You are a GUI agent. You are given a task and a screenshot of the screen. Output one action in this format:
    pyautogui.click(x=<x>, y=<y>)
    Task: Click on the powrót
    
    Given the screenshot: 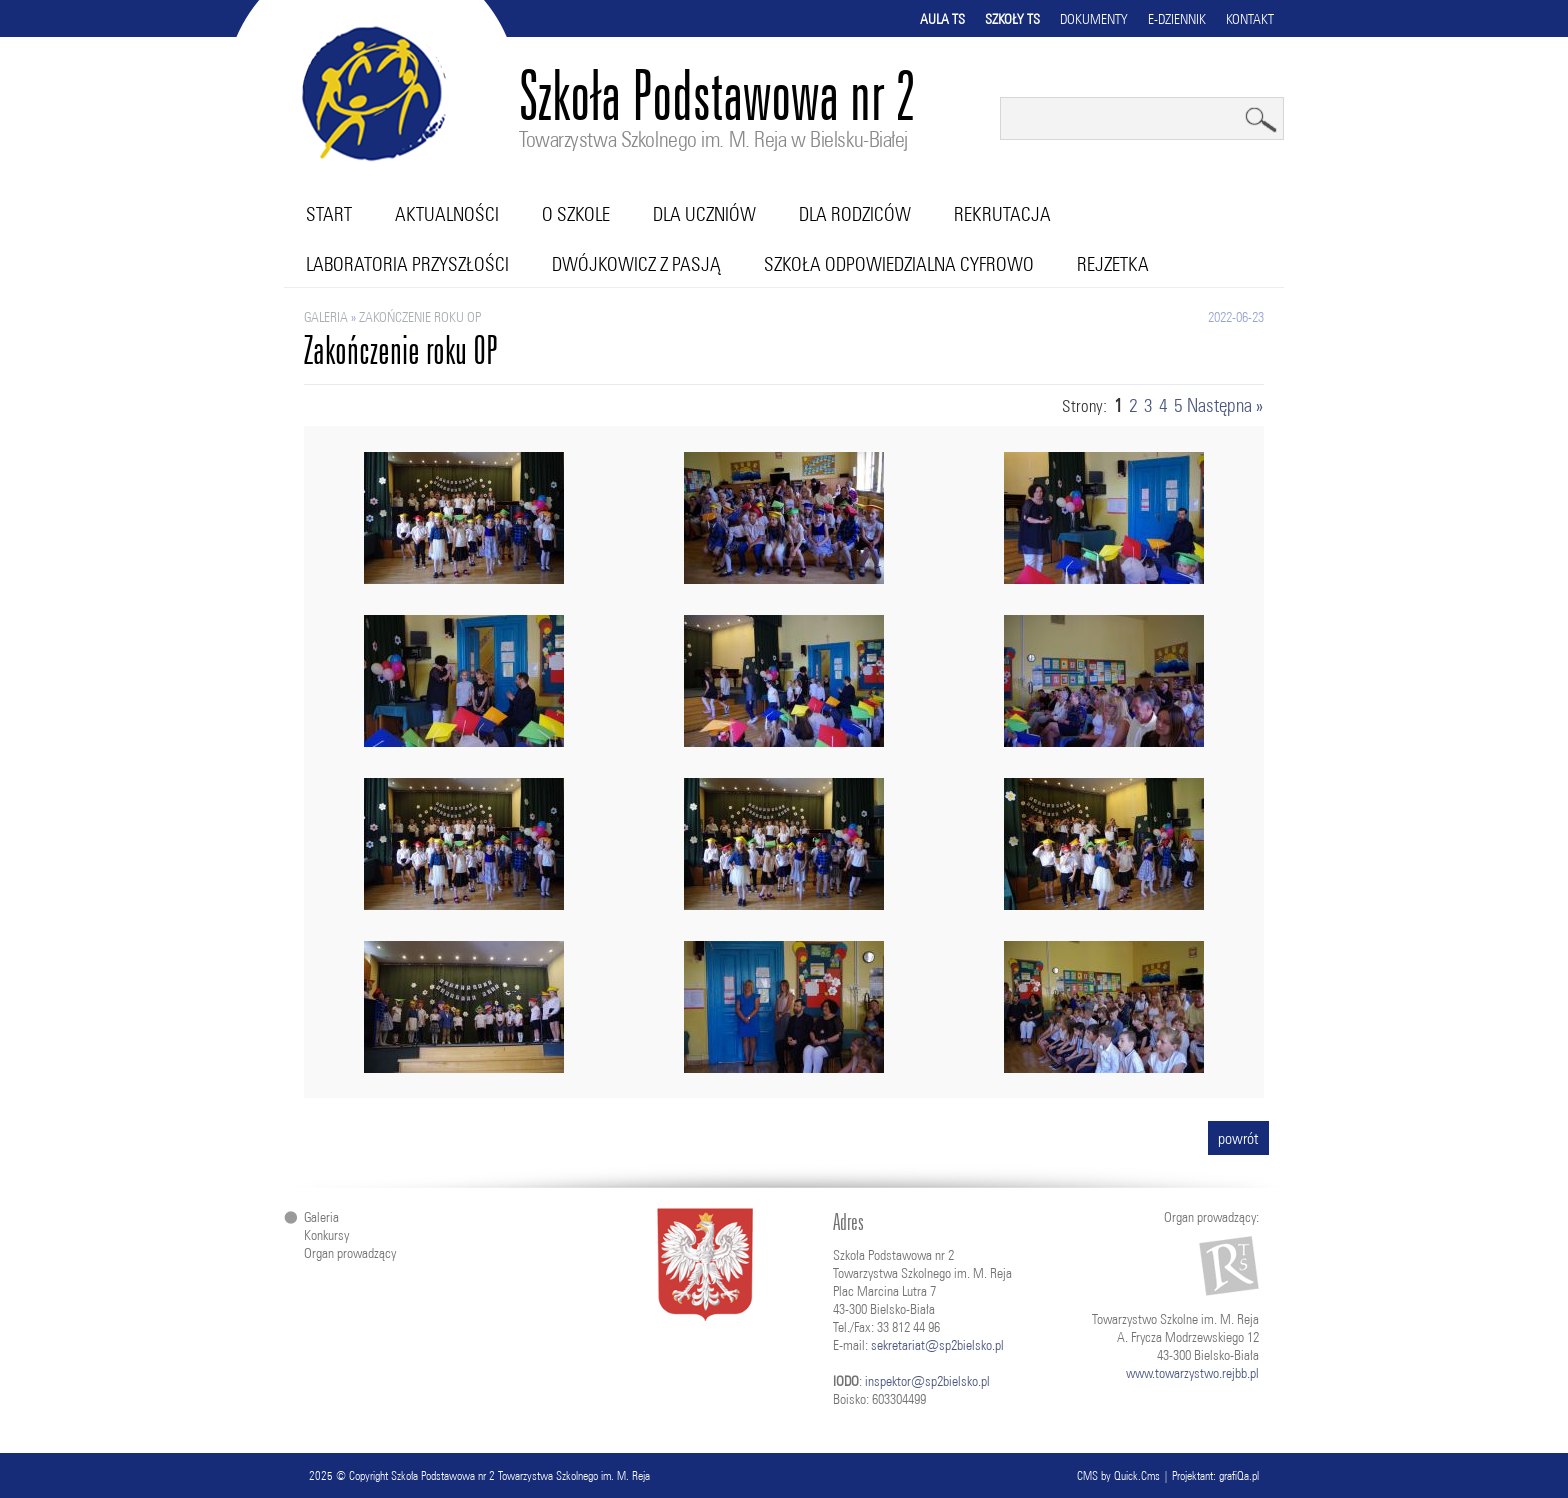 What is the action you would take?
    pyautogui.click(x=1238, y=1138)
    